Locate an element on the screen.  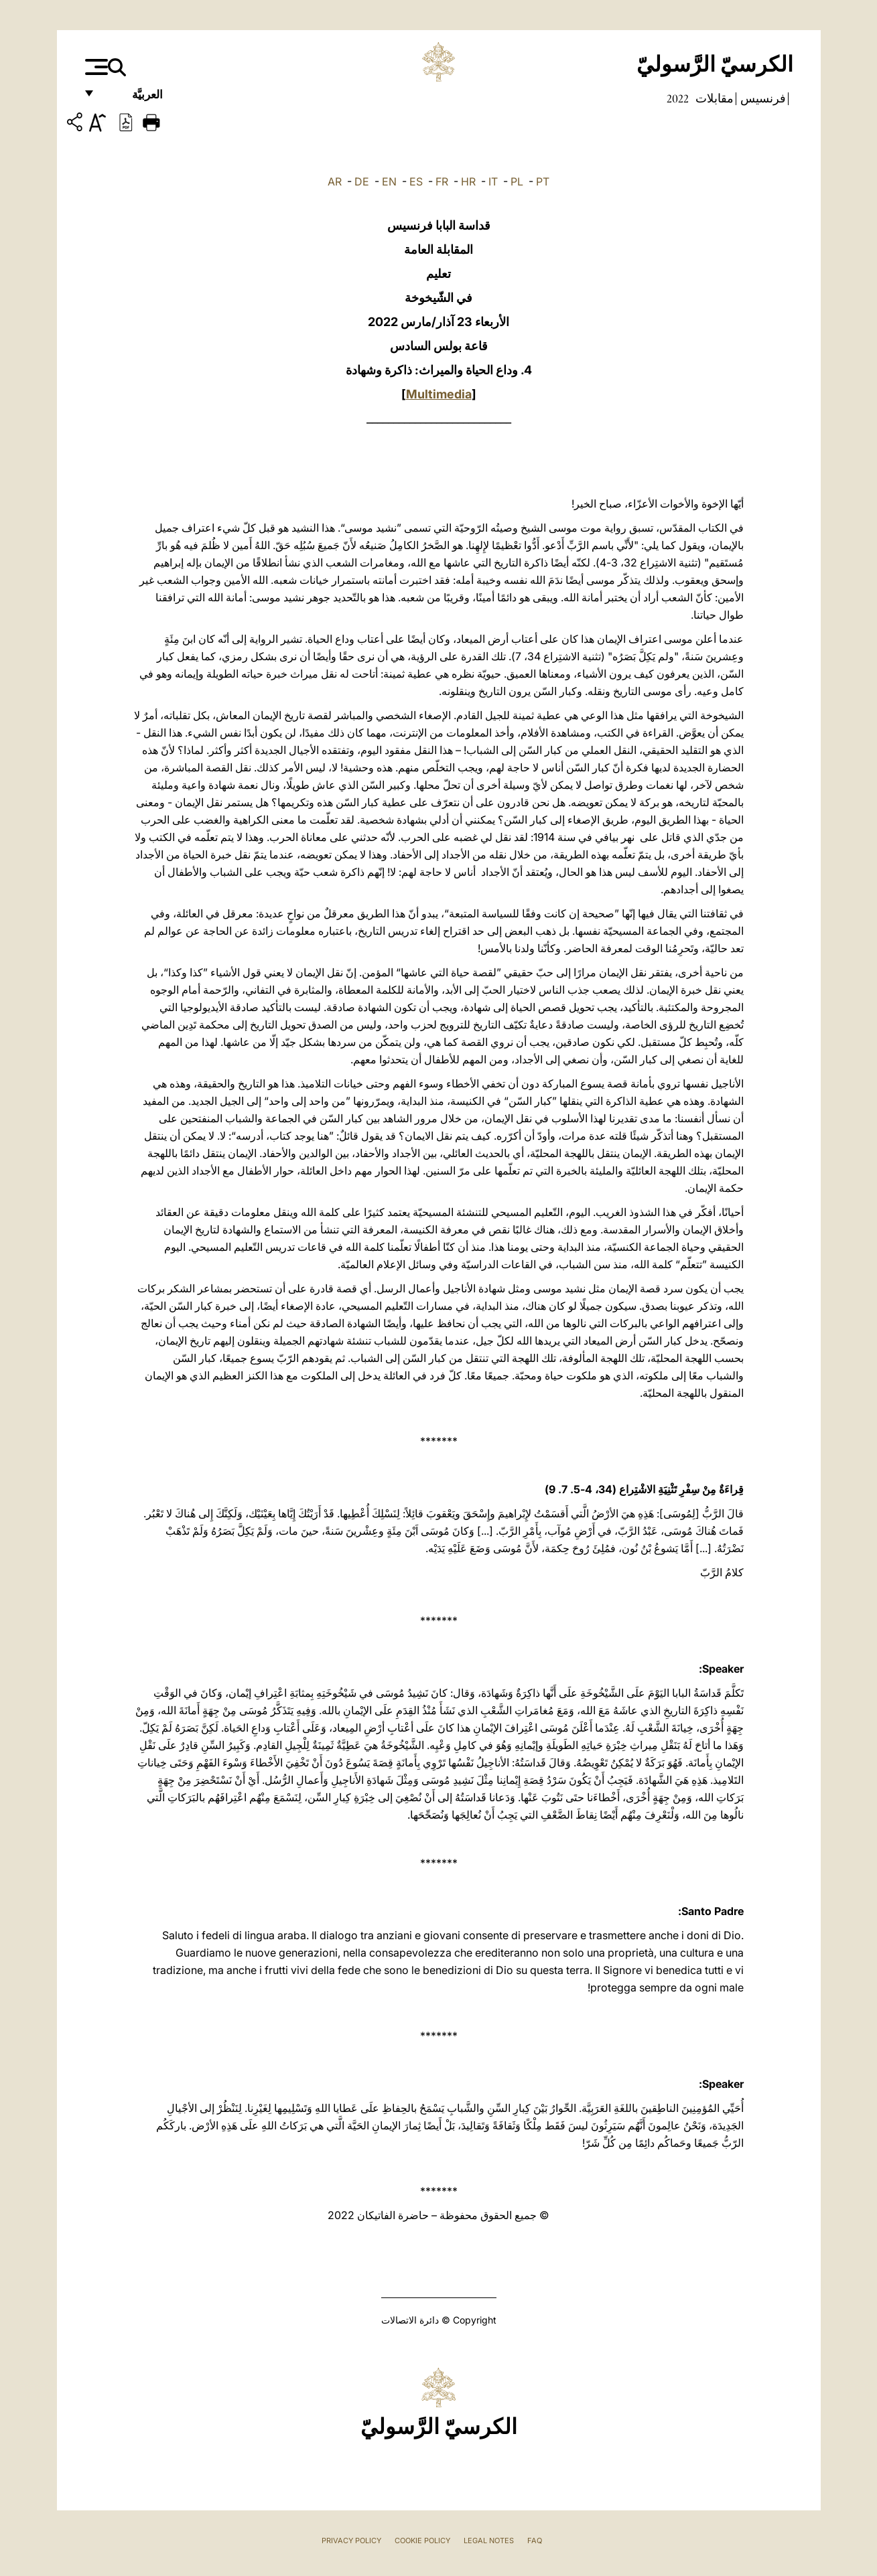
العربيَّة is located at coordinates (133, 98).